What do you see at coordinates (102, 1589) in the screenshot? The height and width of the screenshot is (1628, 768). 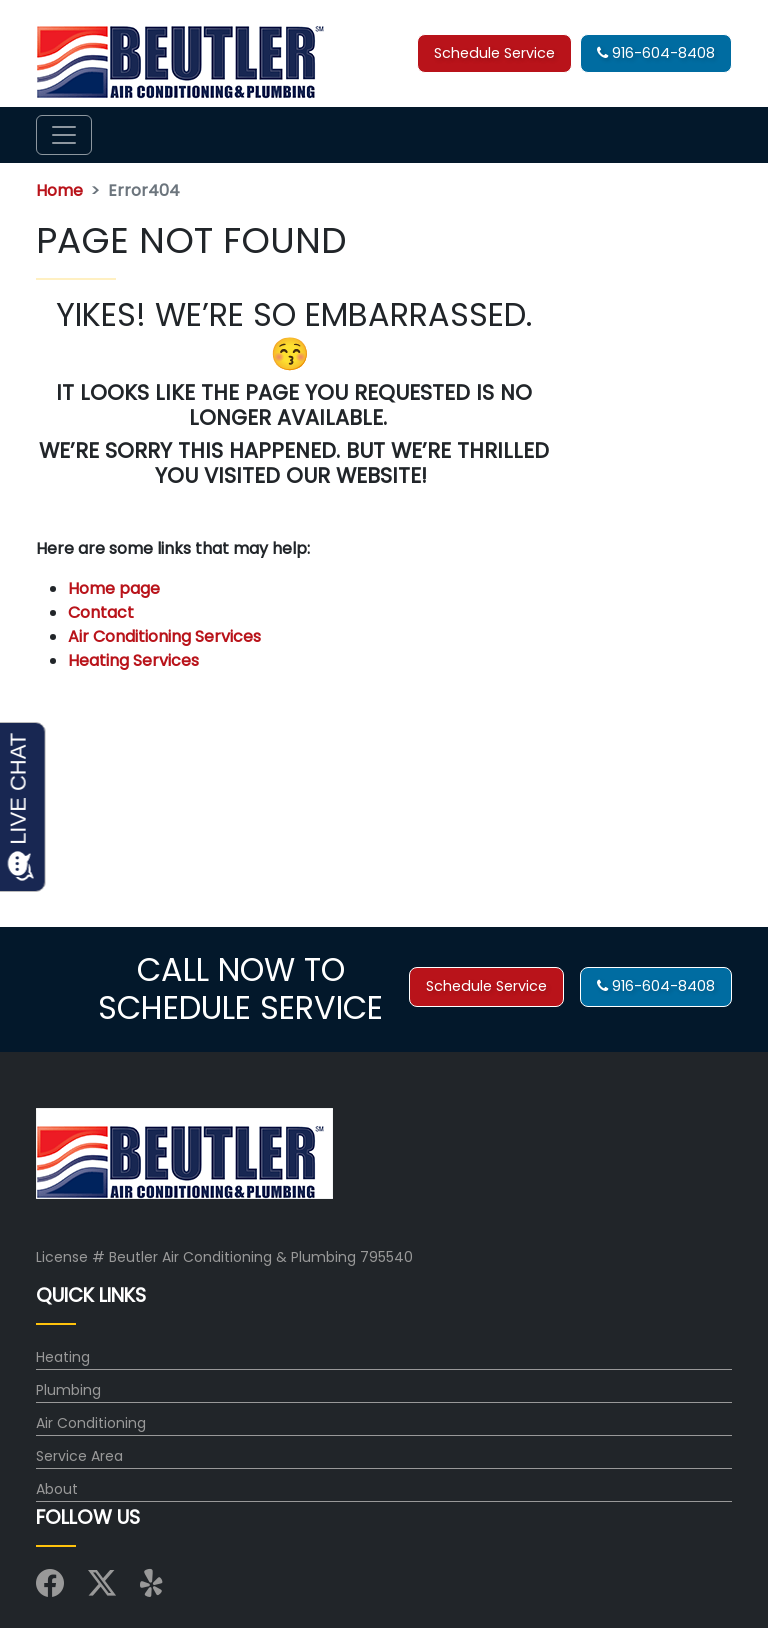 I see `[Visit us on X (Twitter)]` at bounding box center [102, 1589].